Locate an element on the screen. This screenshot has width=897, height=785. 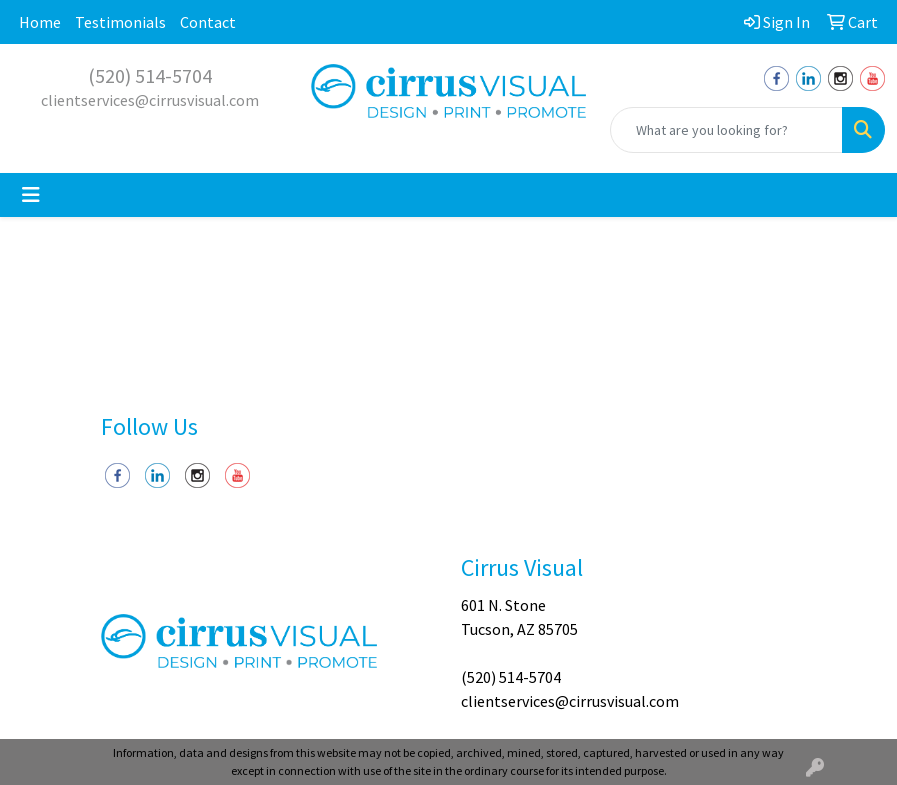
[Quick Search] is located at coordinates (726, 130).